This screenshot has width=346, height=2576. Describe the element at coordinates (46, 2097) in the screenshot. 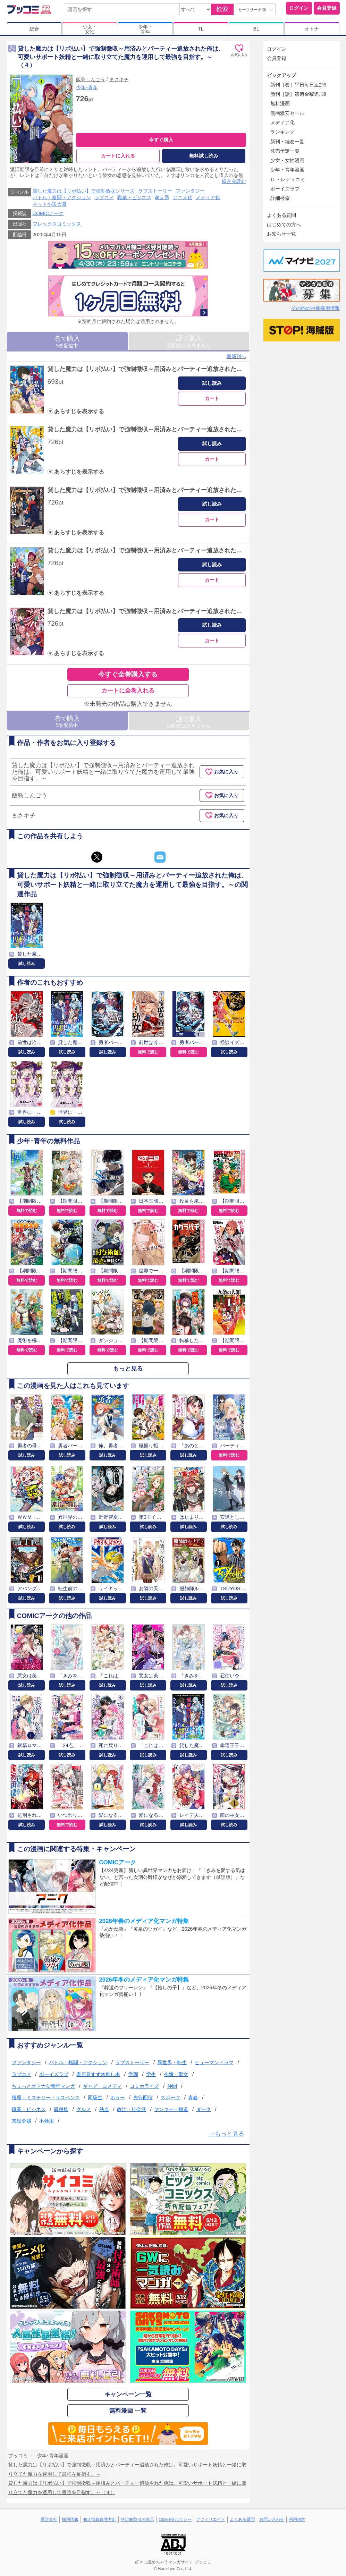

I see `推理・ミステリー・サスペンス` at that location.